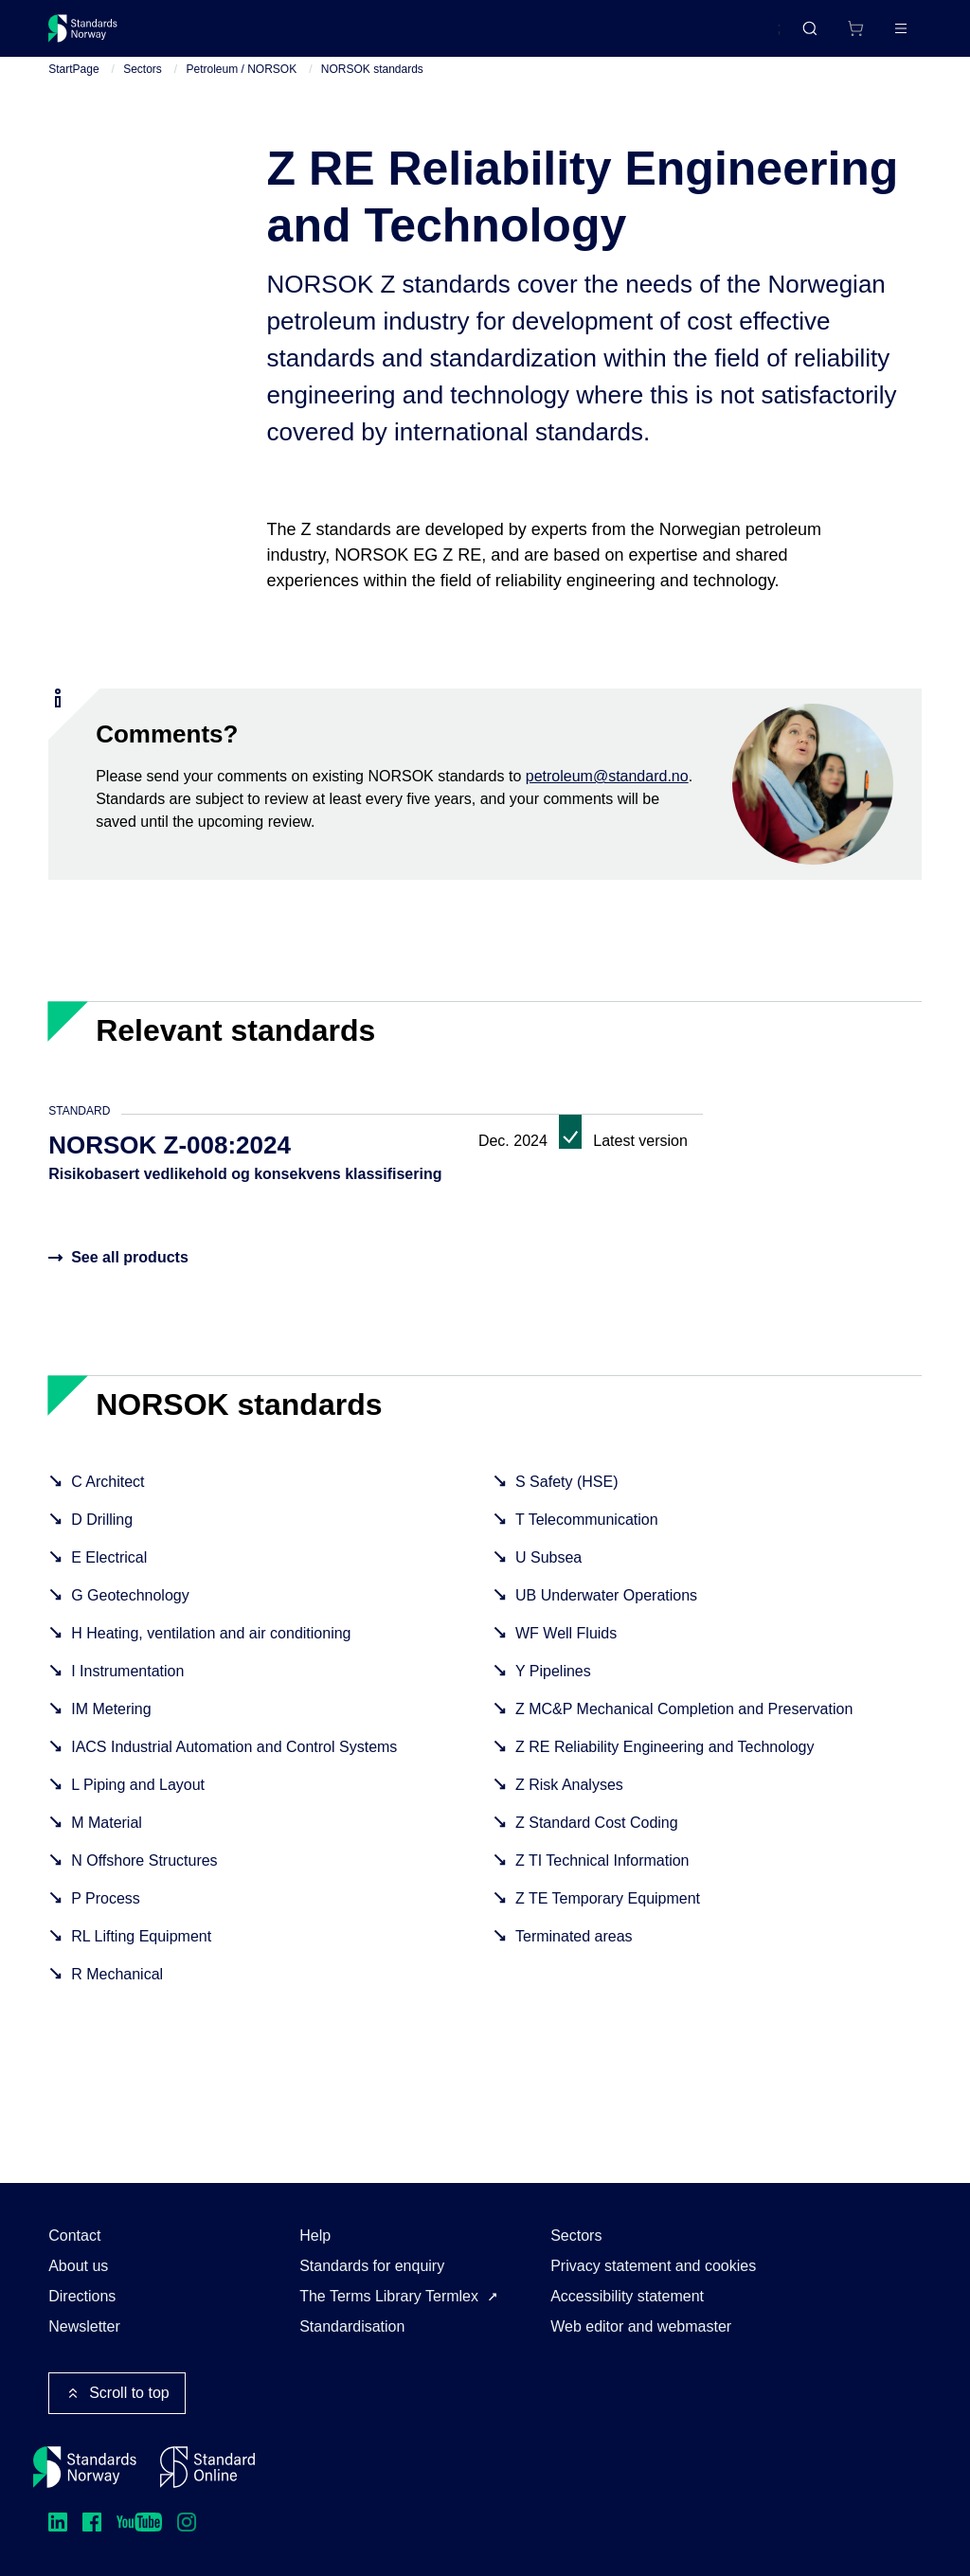 The height and width of the screenshot is (2576, 970). What do you see at coordinates (105, 1913) in the screenshot?
I see `P Process` at bounding box center [105, 1913].